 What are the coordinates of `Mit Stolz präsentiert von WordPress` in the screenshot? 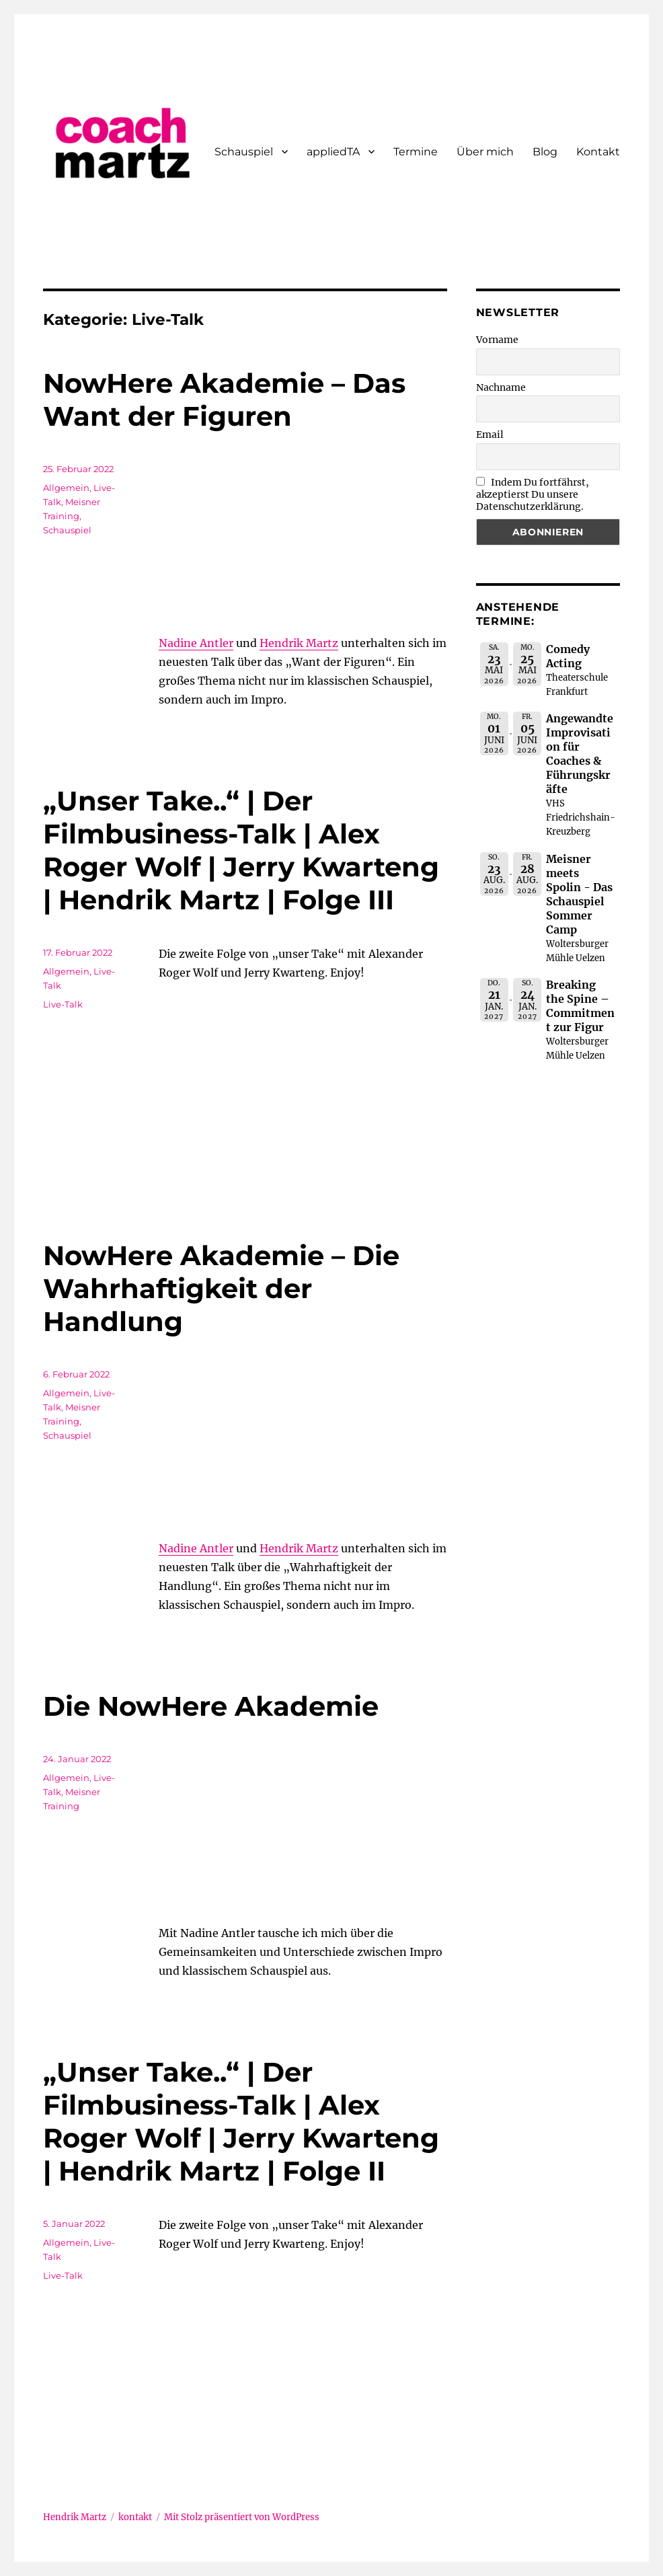 It's located at (241, 2517).